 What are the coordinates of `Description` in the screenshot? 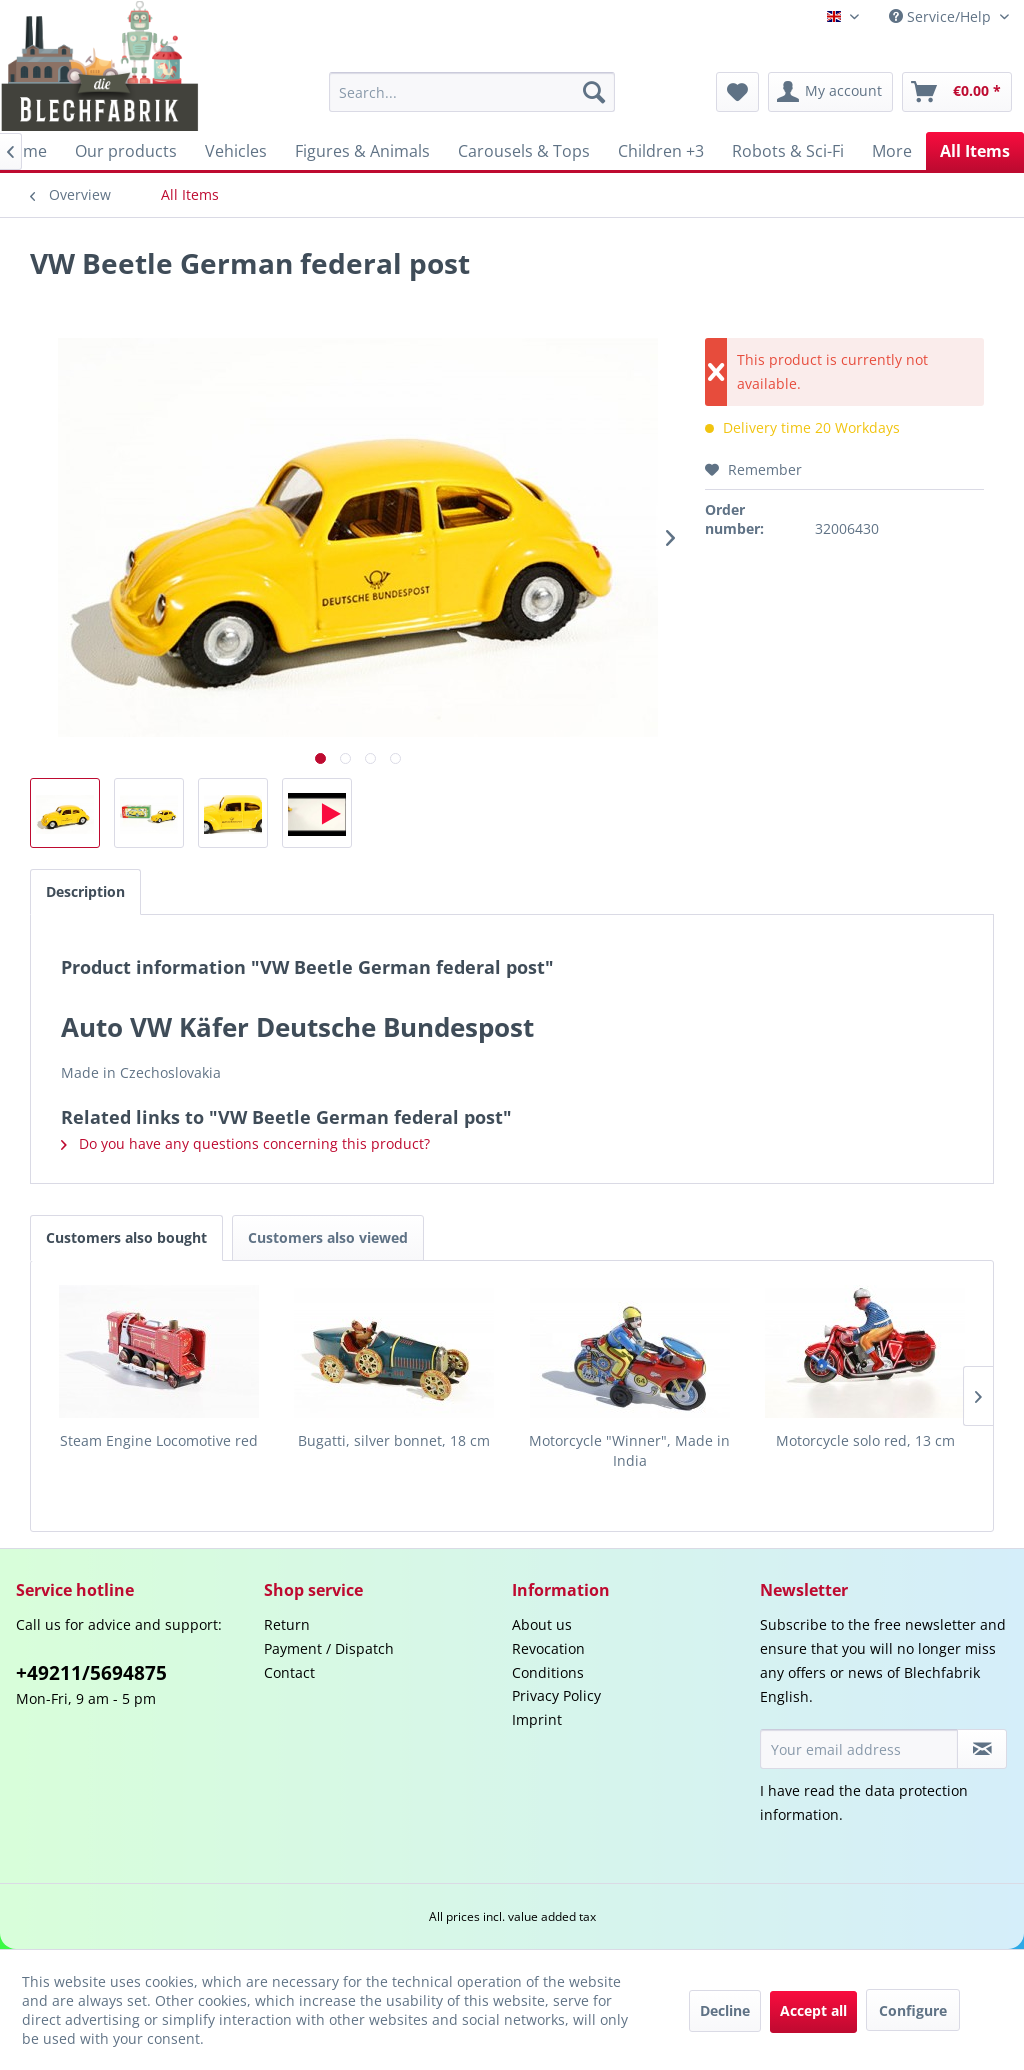 It's located at (85, 891).